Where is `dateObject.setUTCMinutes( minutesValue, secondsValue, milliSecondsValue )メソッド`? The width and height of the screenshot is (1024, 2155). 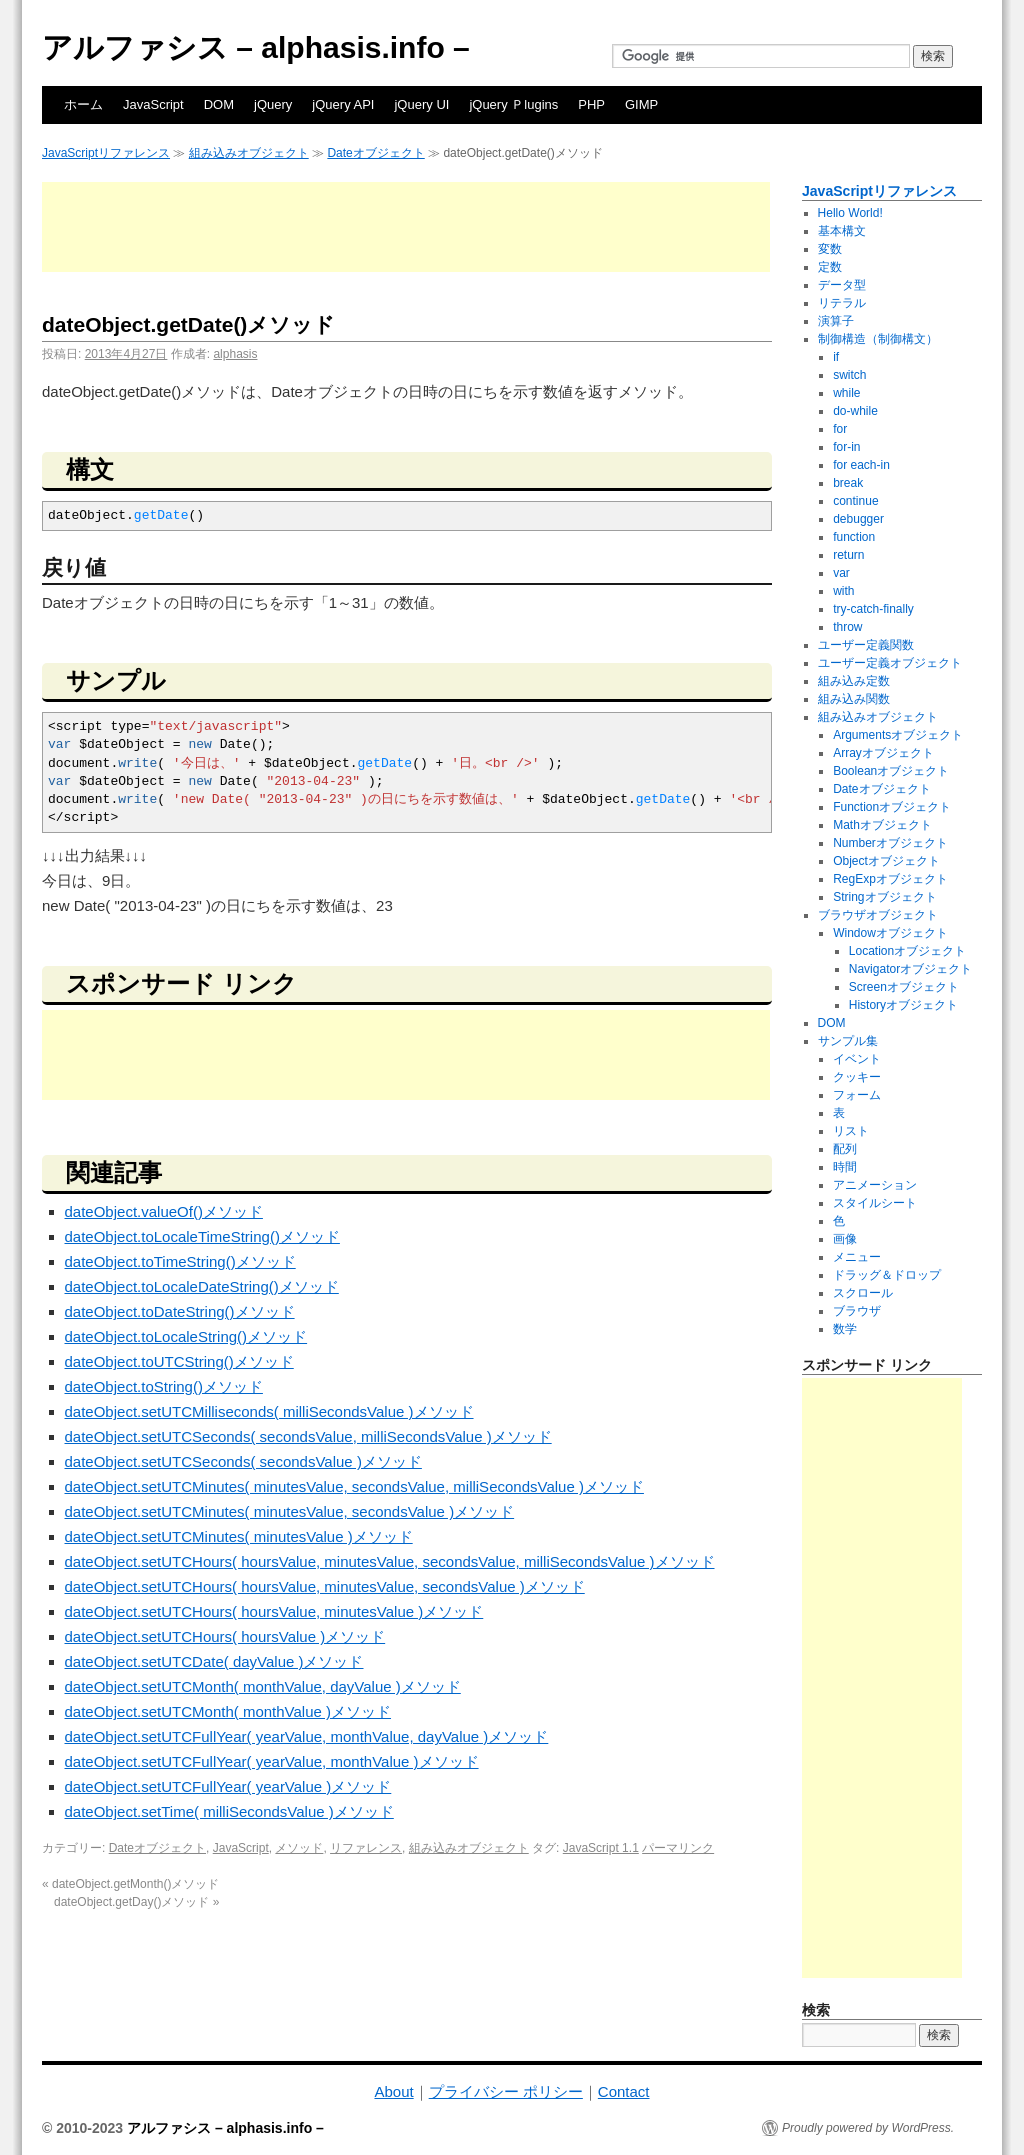 dateObject.setUTCMinutes( minutesValue, secondsValue, milliSecondsValue )メソッド is located at coordinates (354, 1486).